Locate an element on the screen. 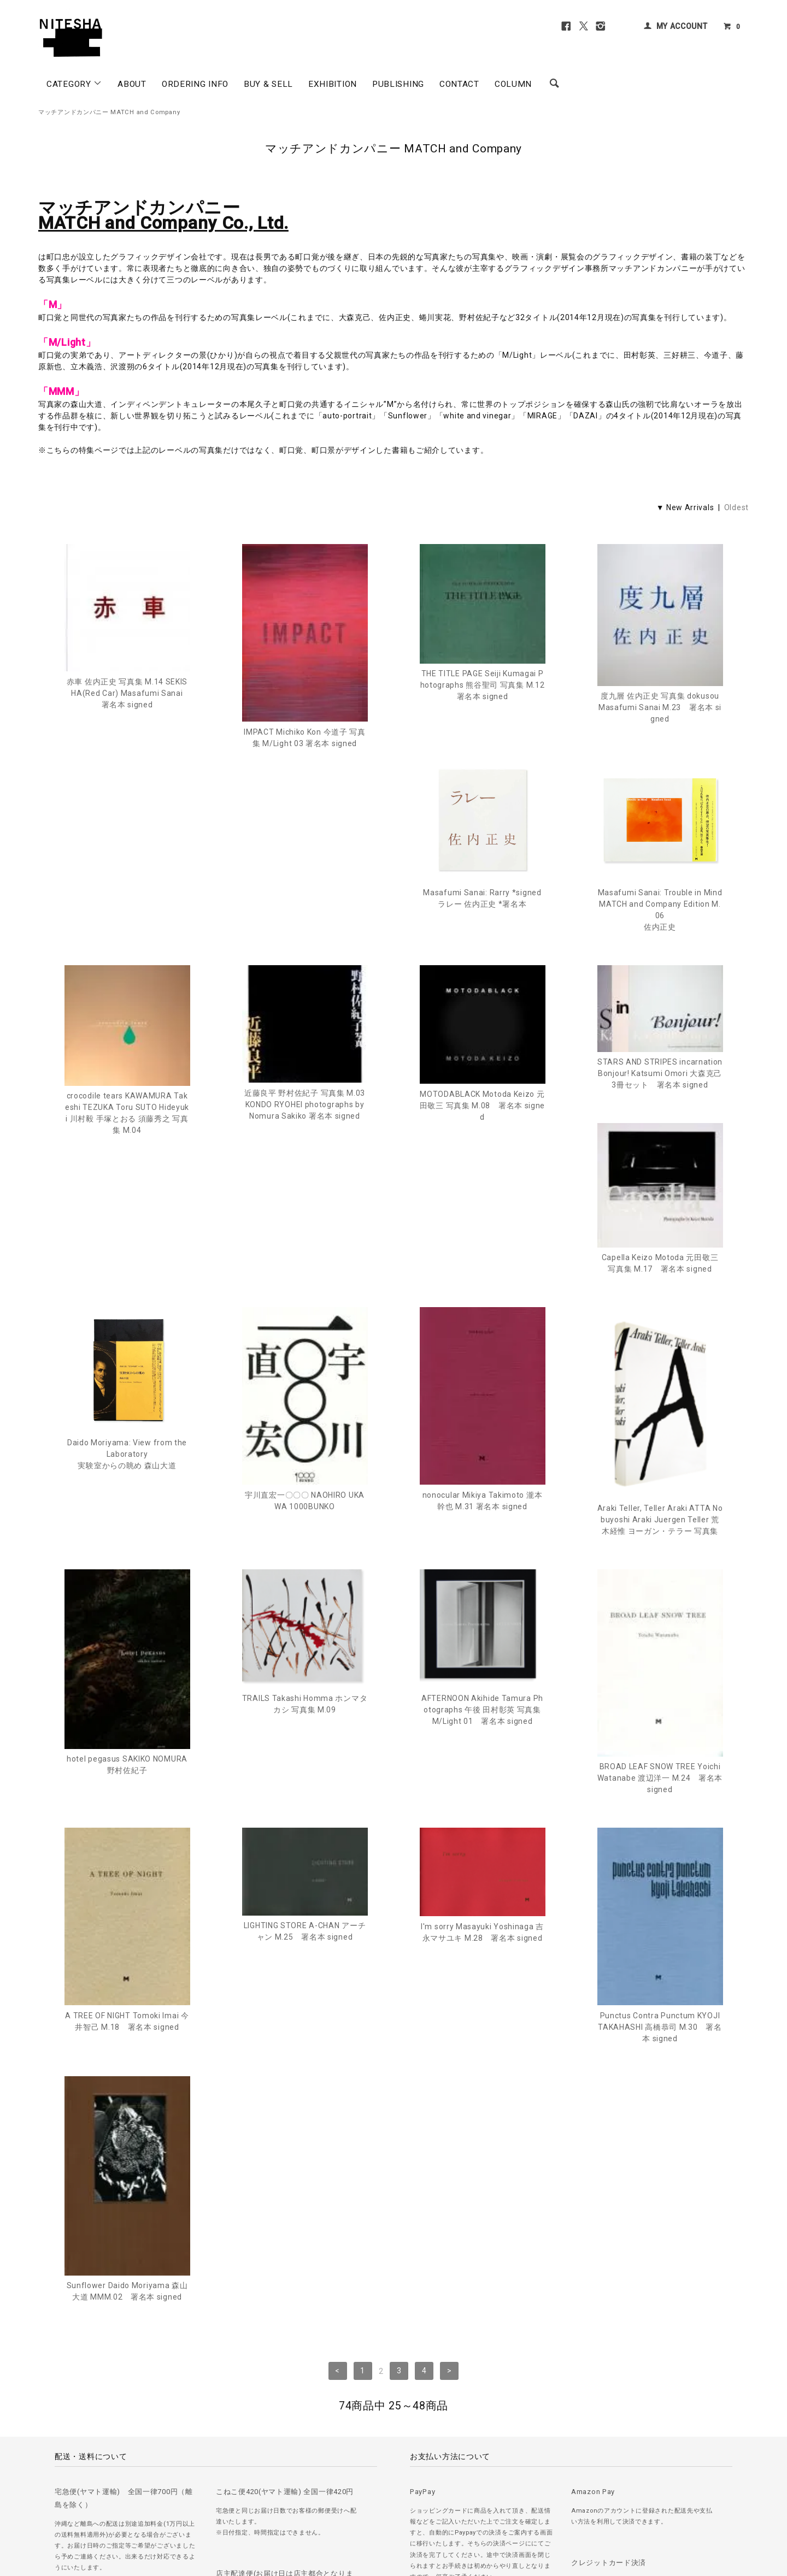 This screenshot has height=2576, width=787. LIGHTING STORE A-CHAN アーチャン M.25 署名本 signed is located at coordinates (127, 1810).